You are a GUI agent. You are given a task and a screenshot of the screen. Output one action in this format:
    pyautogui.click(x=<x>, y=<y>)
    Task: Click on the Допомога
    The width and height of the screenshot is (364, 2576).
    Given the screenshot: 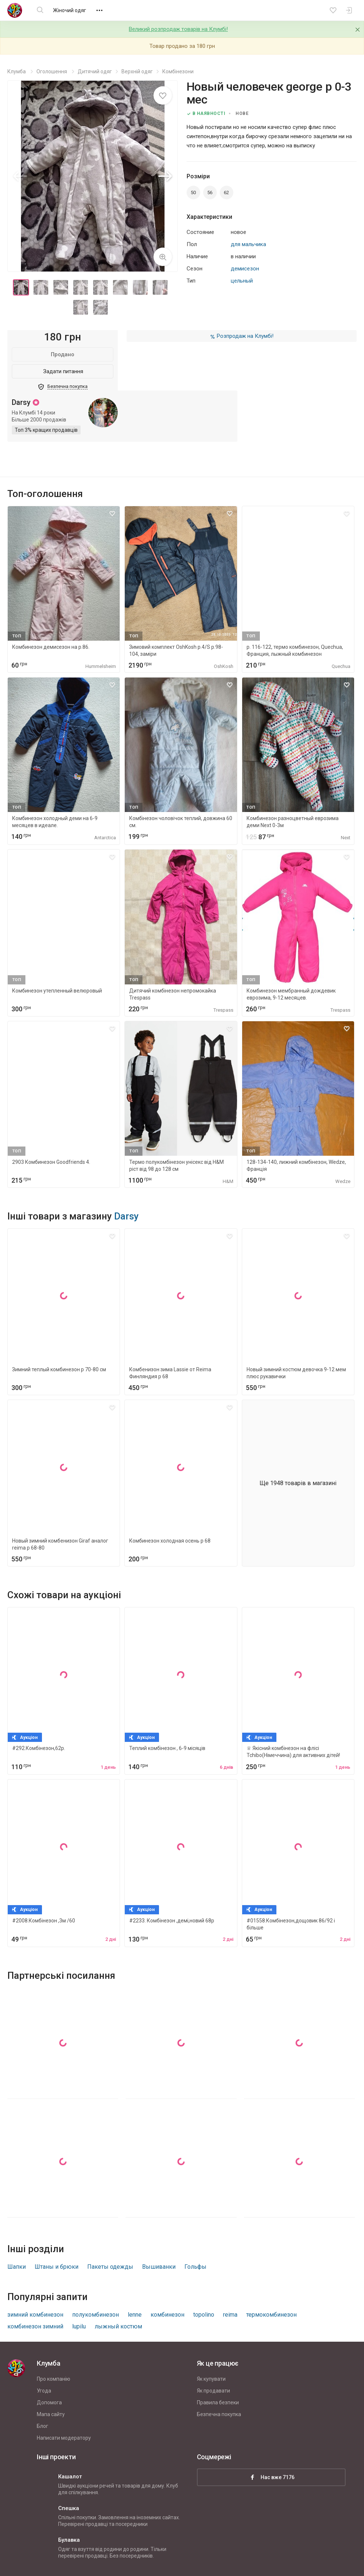 What is the action you would take?
    pyautogui.click(x=49, y=2402)
    